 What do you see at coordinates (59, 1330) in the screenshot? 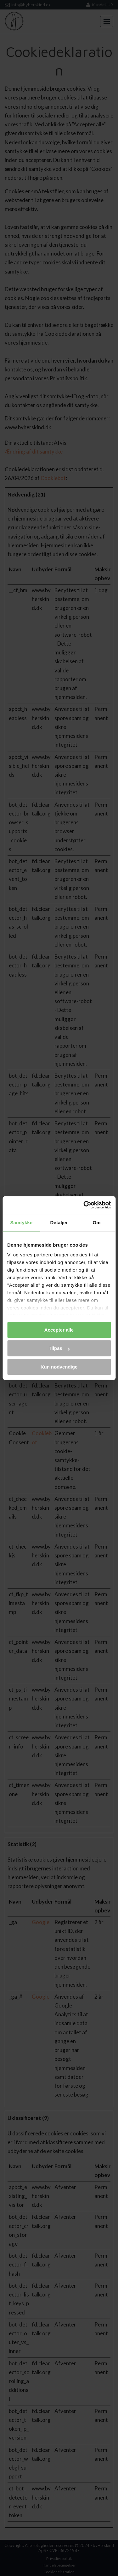
I see `Accepter alle` at bounding box center [59, 1330].